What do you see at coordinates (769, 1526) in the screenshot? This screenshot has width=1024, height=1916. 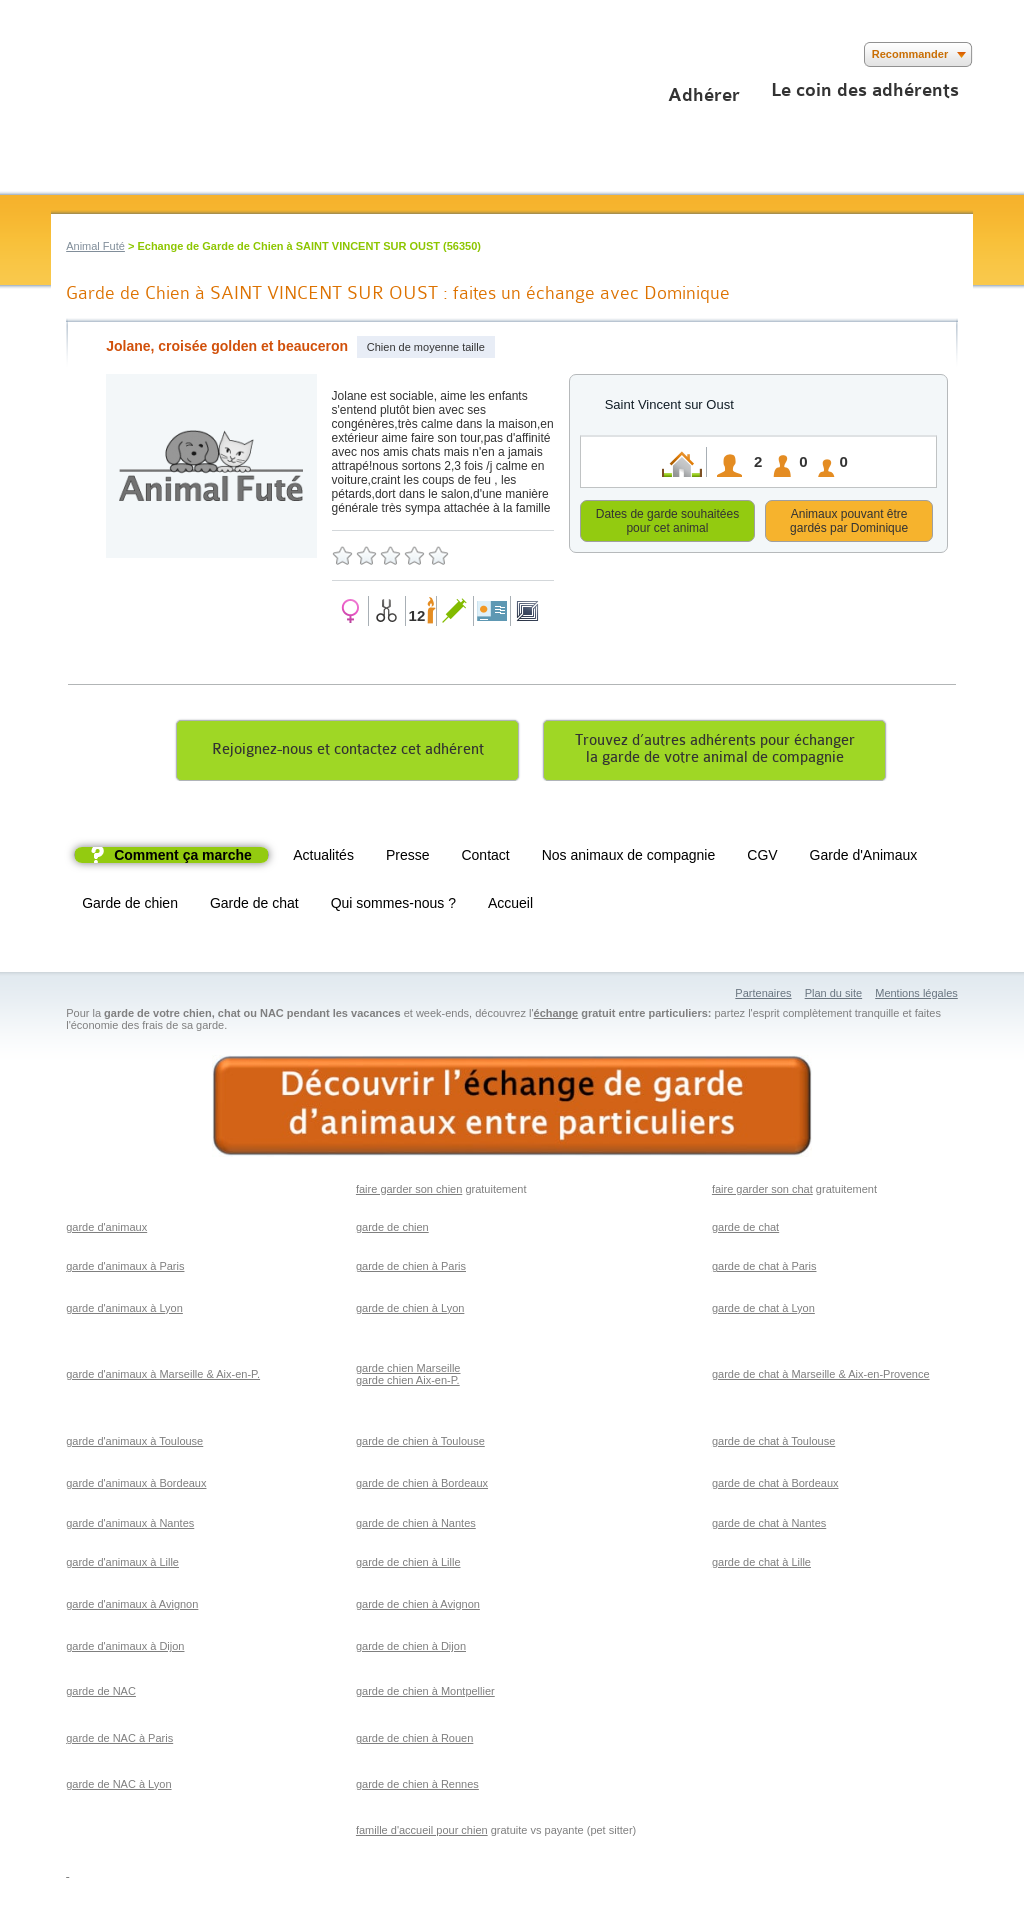 I see `garde de chat à Nantes` at bounding box center [769, 1526].